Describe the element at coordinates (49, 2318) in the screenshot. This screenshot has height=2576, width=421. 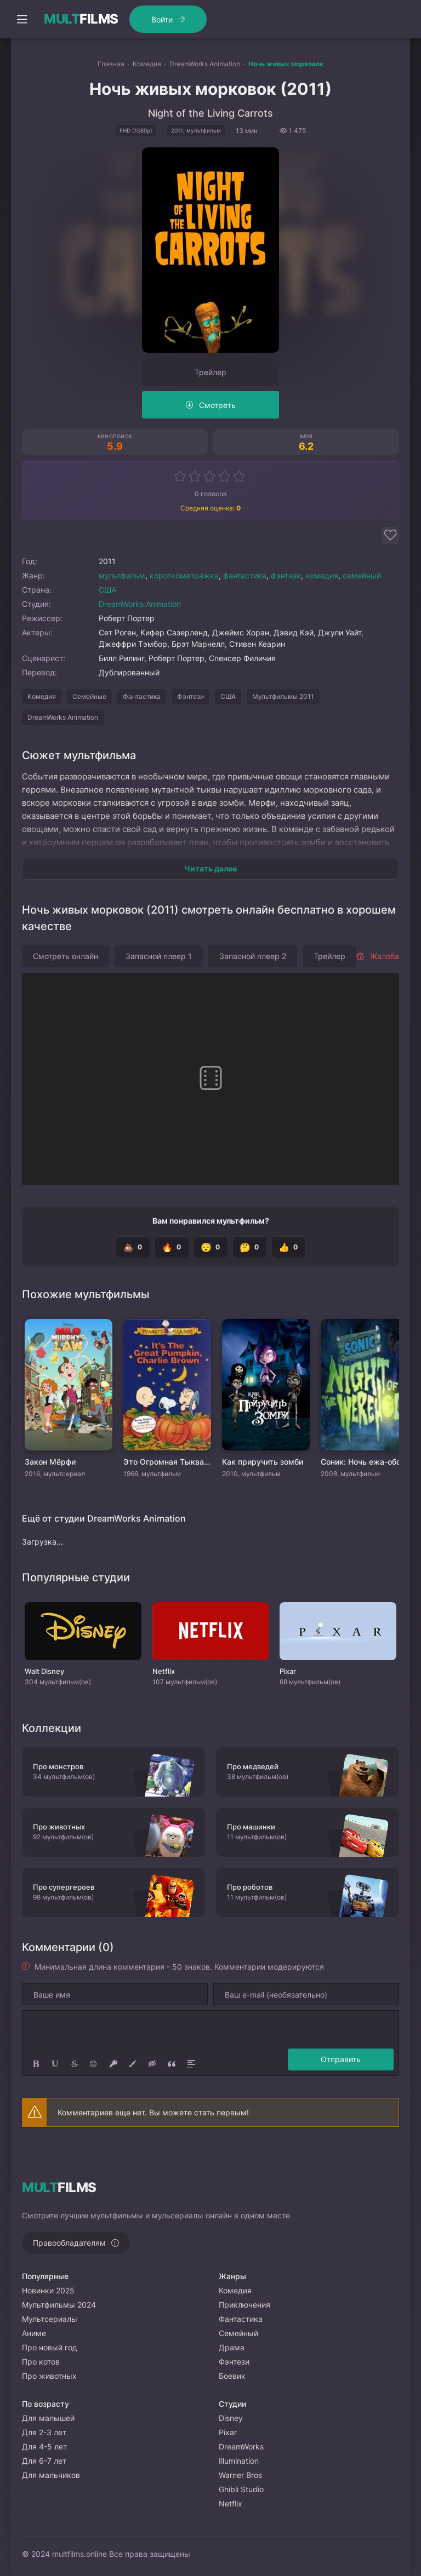
I see `Мультсериалы` at that location.